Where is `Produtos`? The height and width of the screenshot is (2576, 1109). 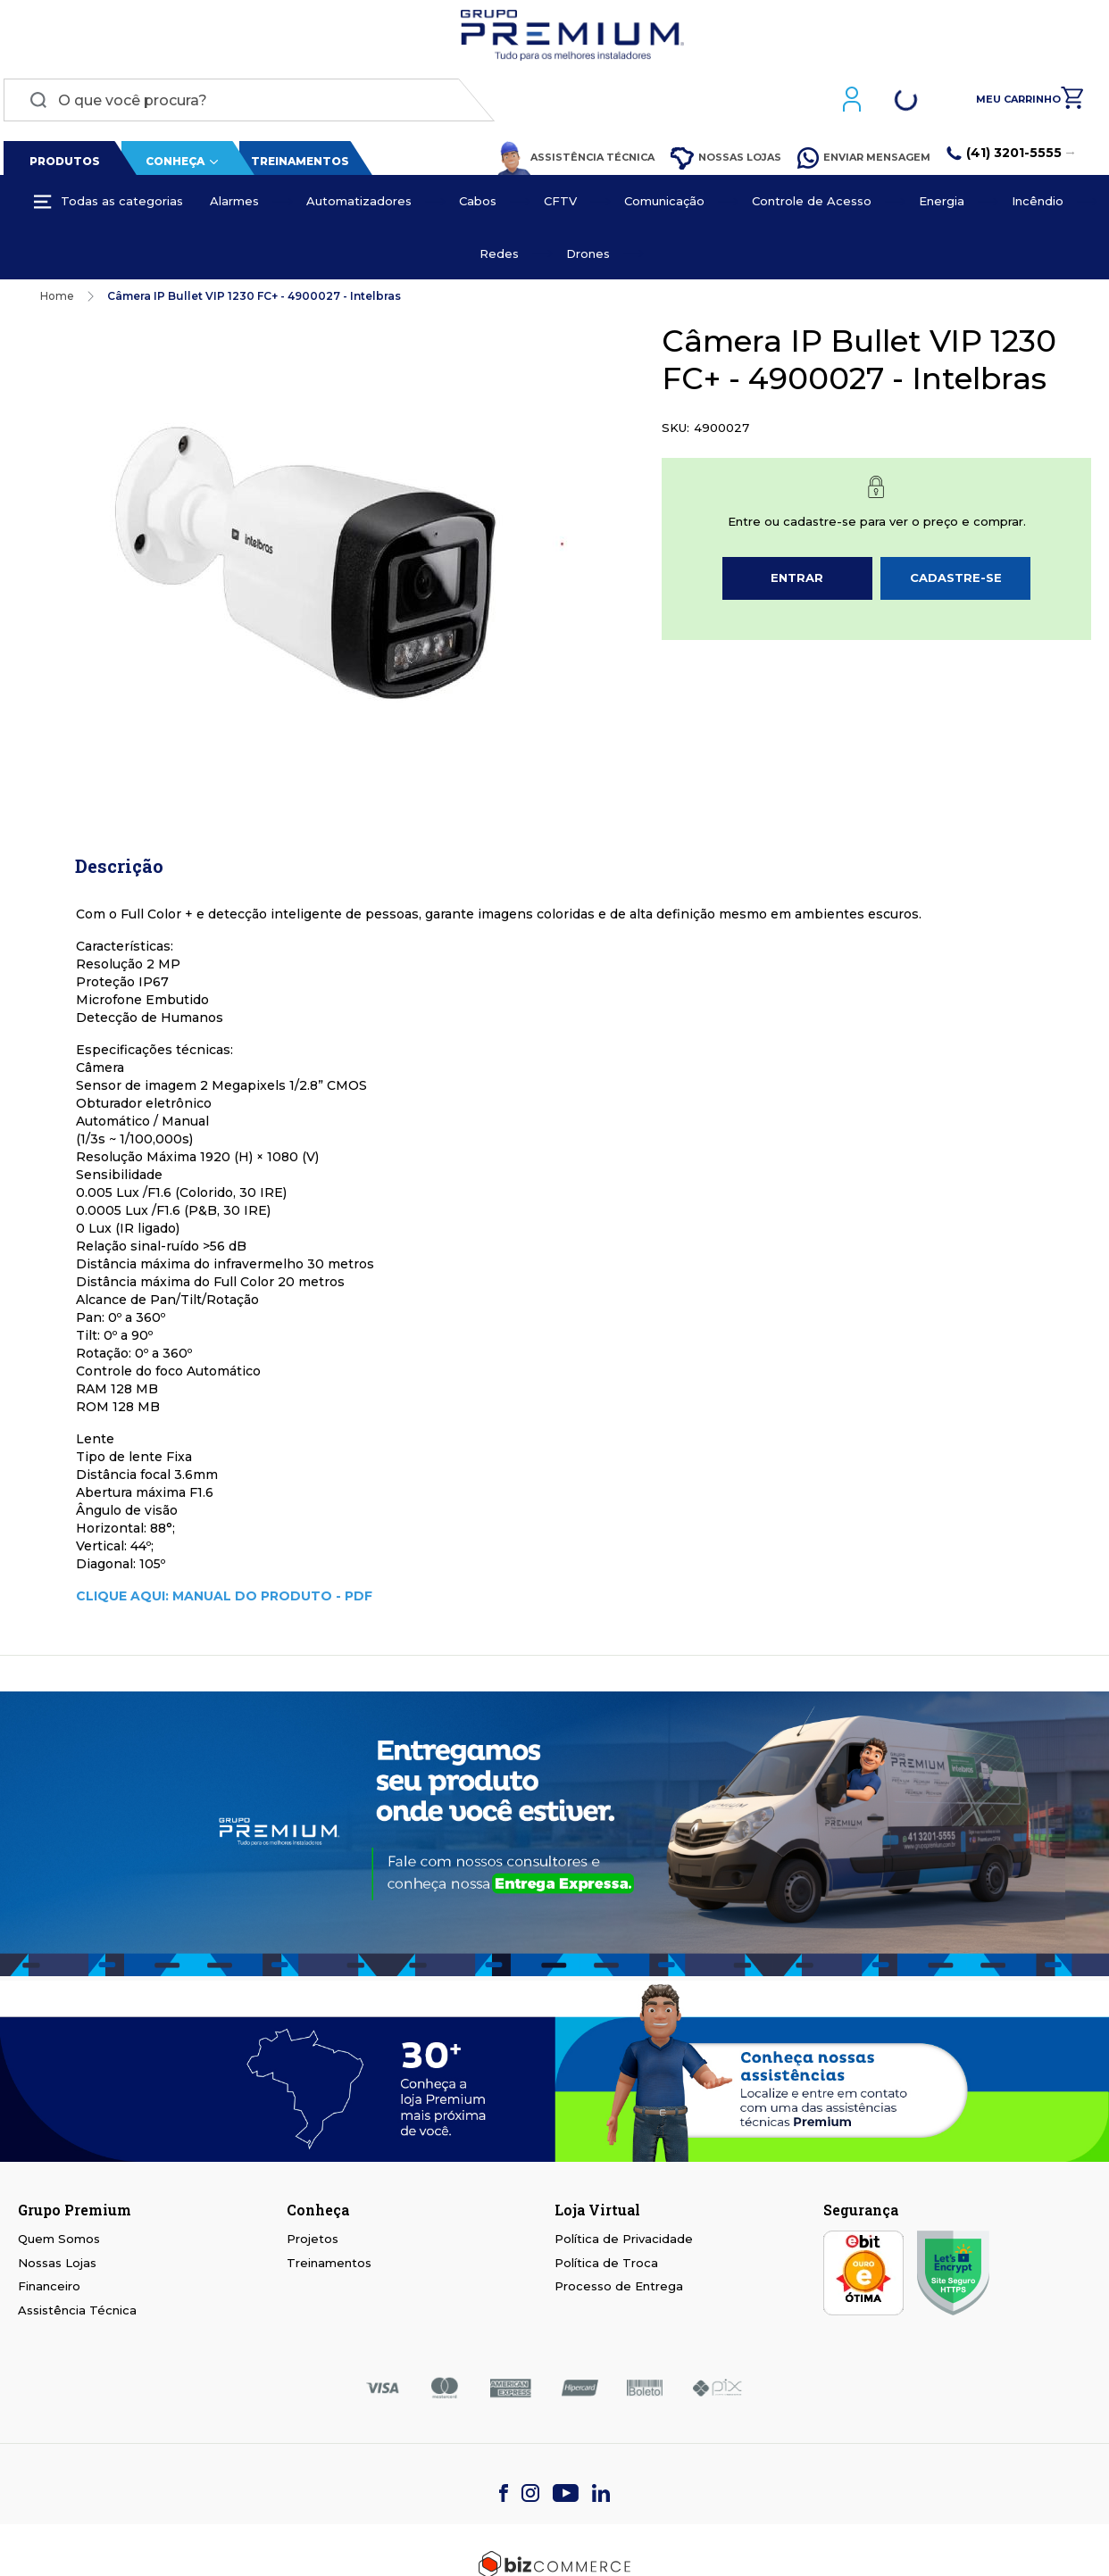 Produtos is located at coordinates (61, 165).